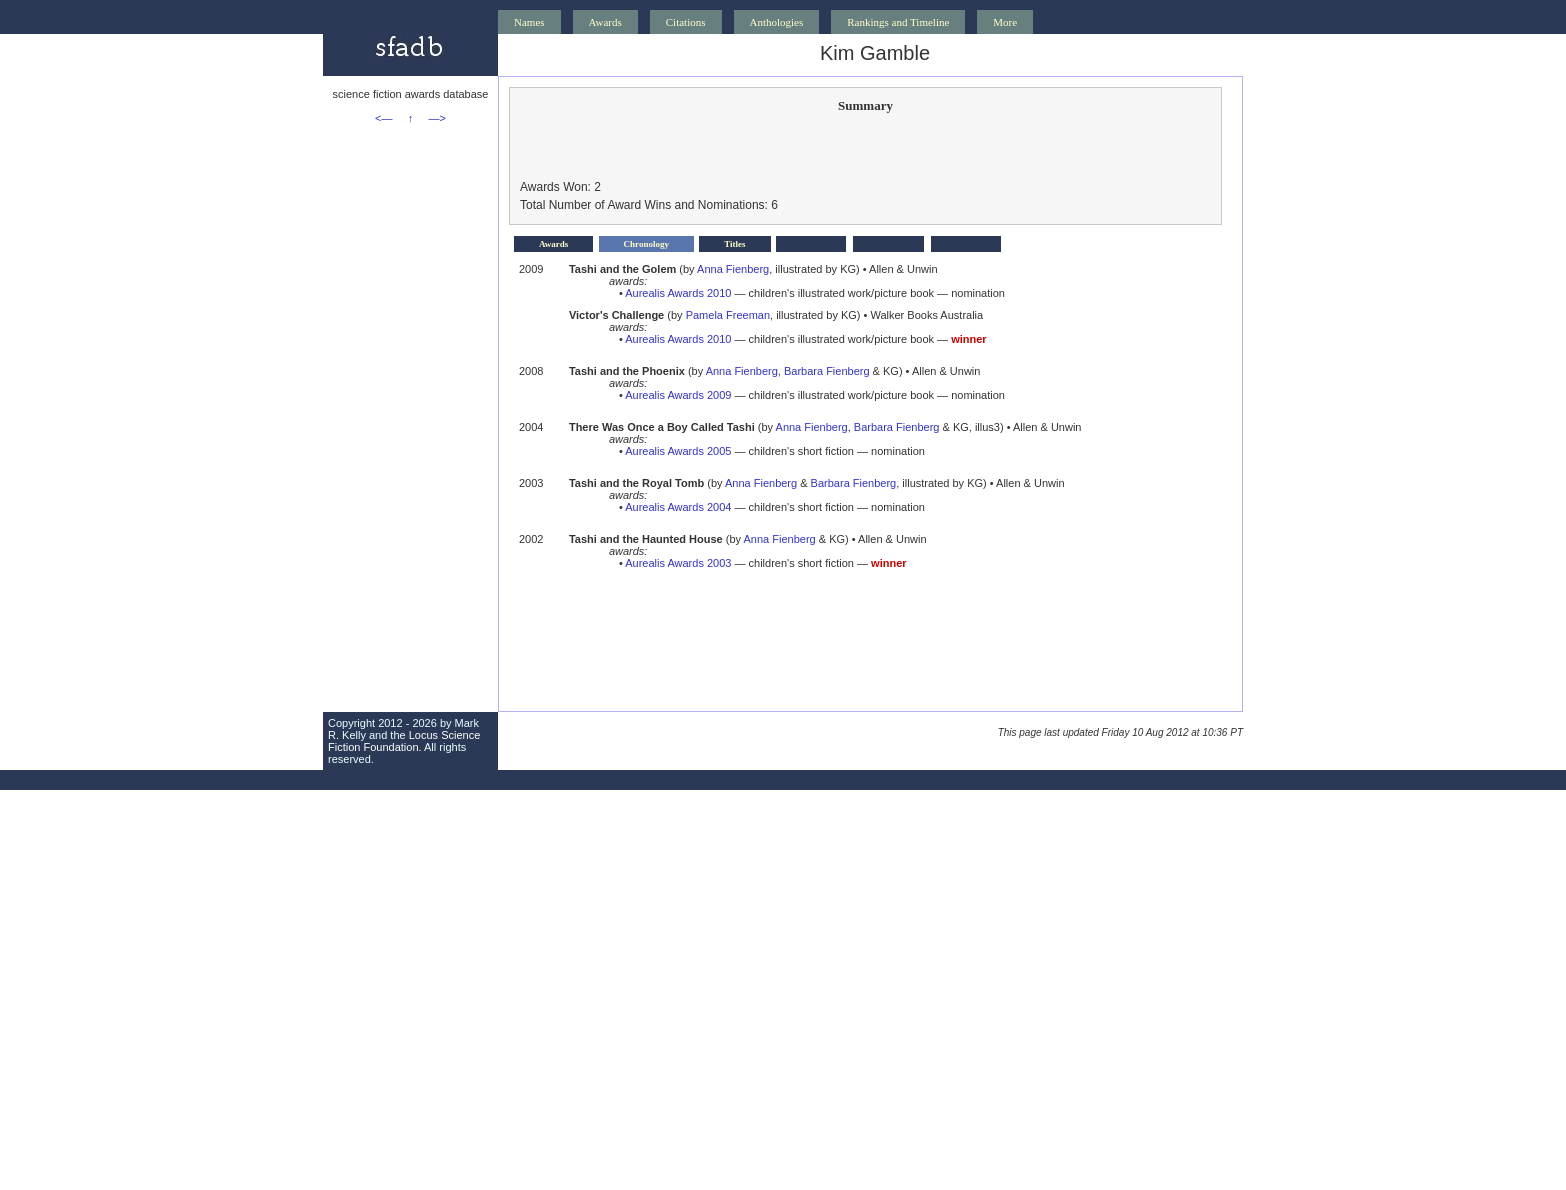 Image resolution: width=1566 pixels, height=1190 pixels. What do you see at coordinates (404, 741) in the screenshot?
I see `Locus Science Fiction Foundation` at bounding box center [404, 741].